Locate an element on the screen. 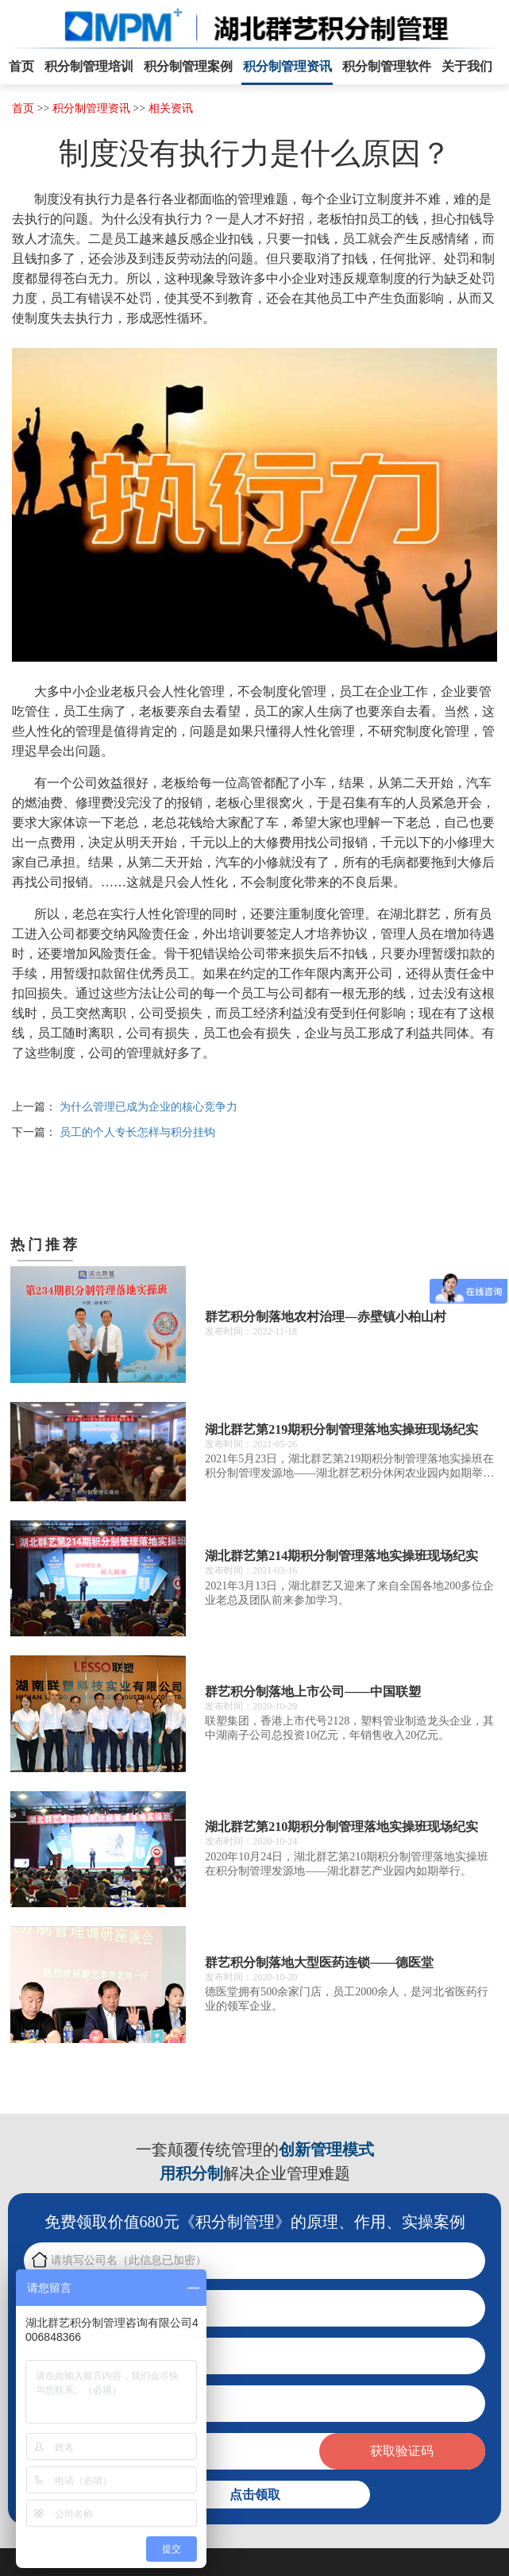 This screenshot has width=509, height=2576. 员工的个人专长怎样与积分挂钩 is located at coordinates (137, 1132).